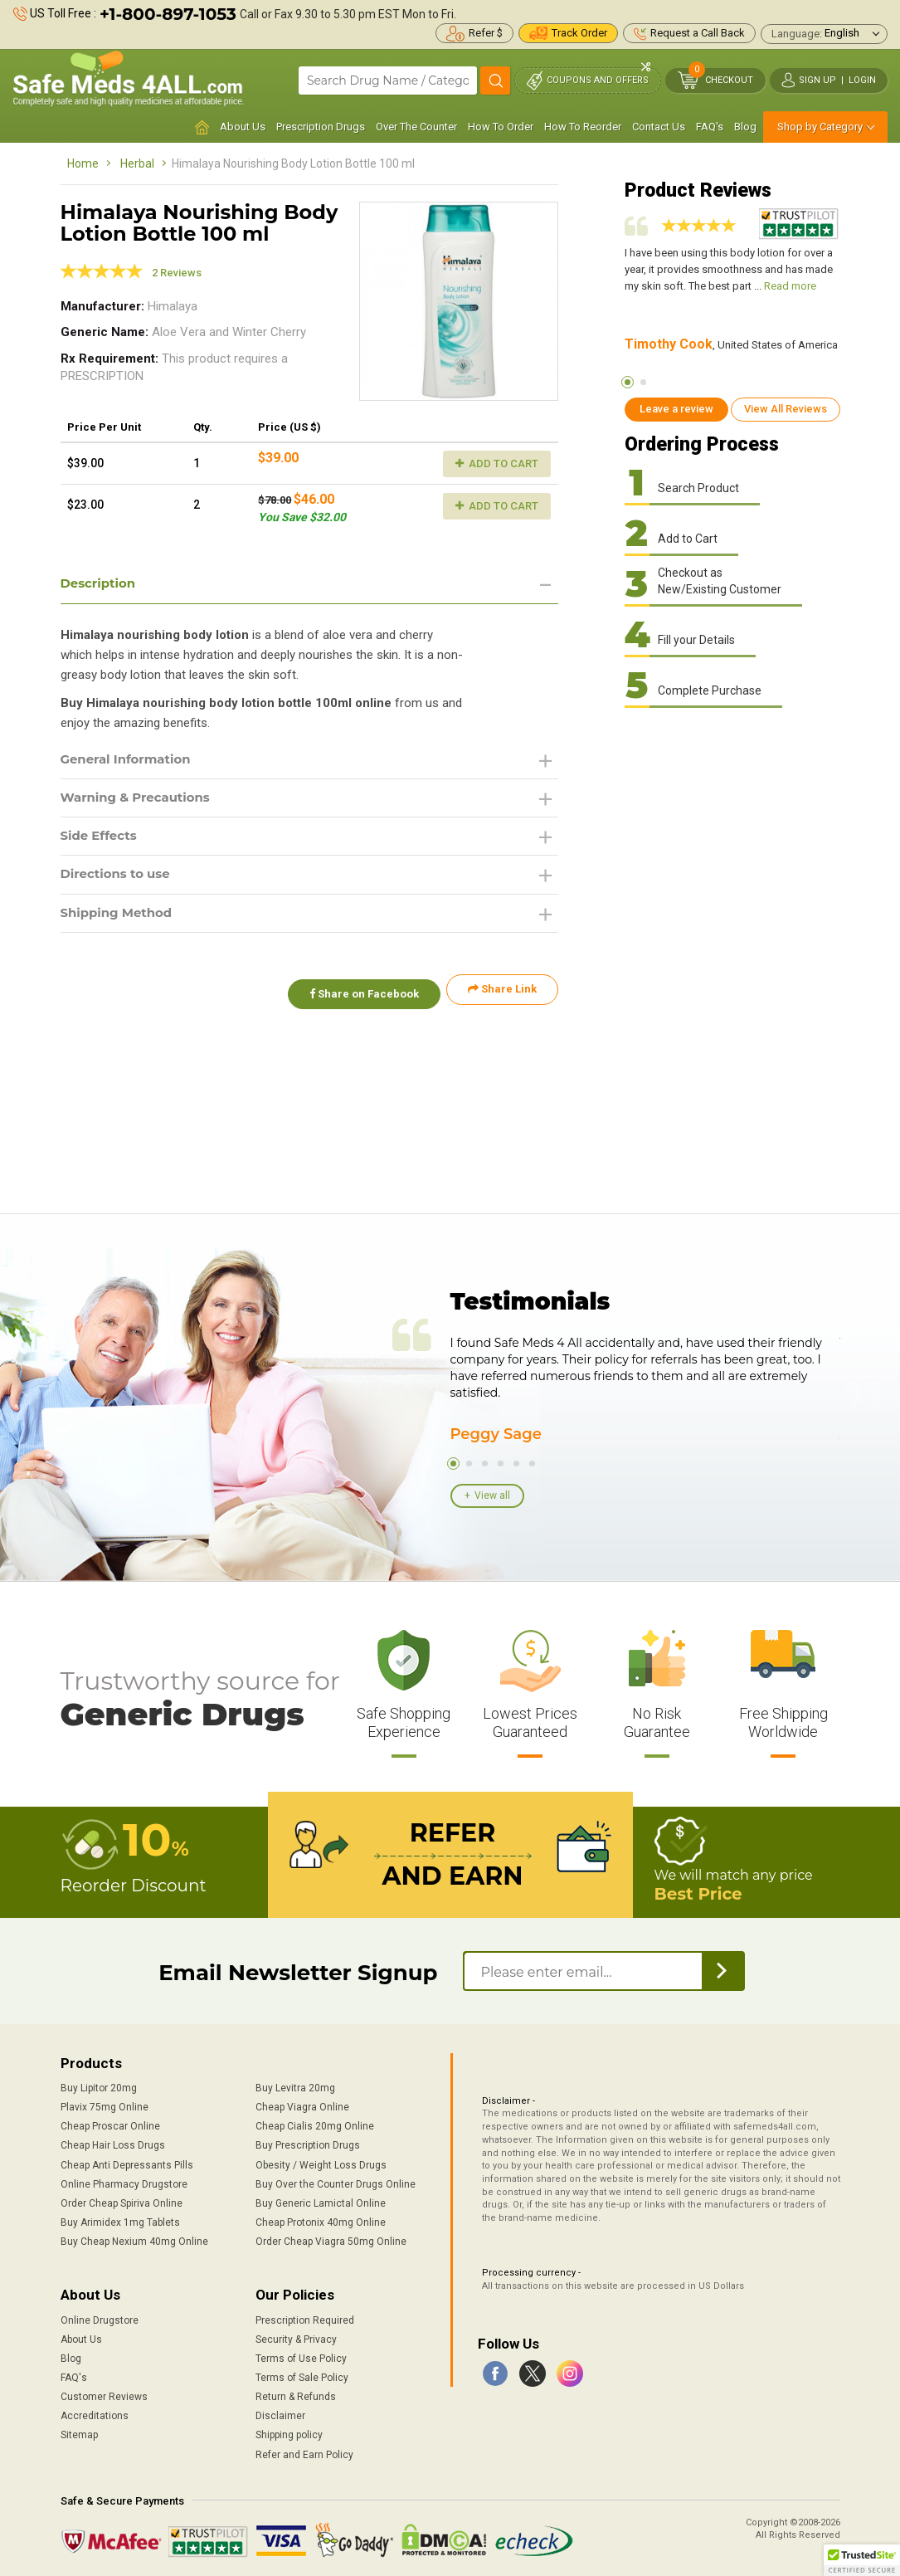 This screenshot has width=900, height=2576. I want to click on Cheap Proscar Online, so click(110, 2124).